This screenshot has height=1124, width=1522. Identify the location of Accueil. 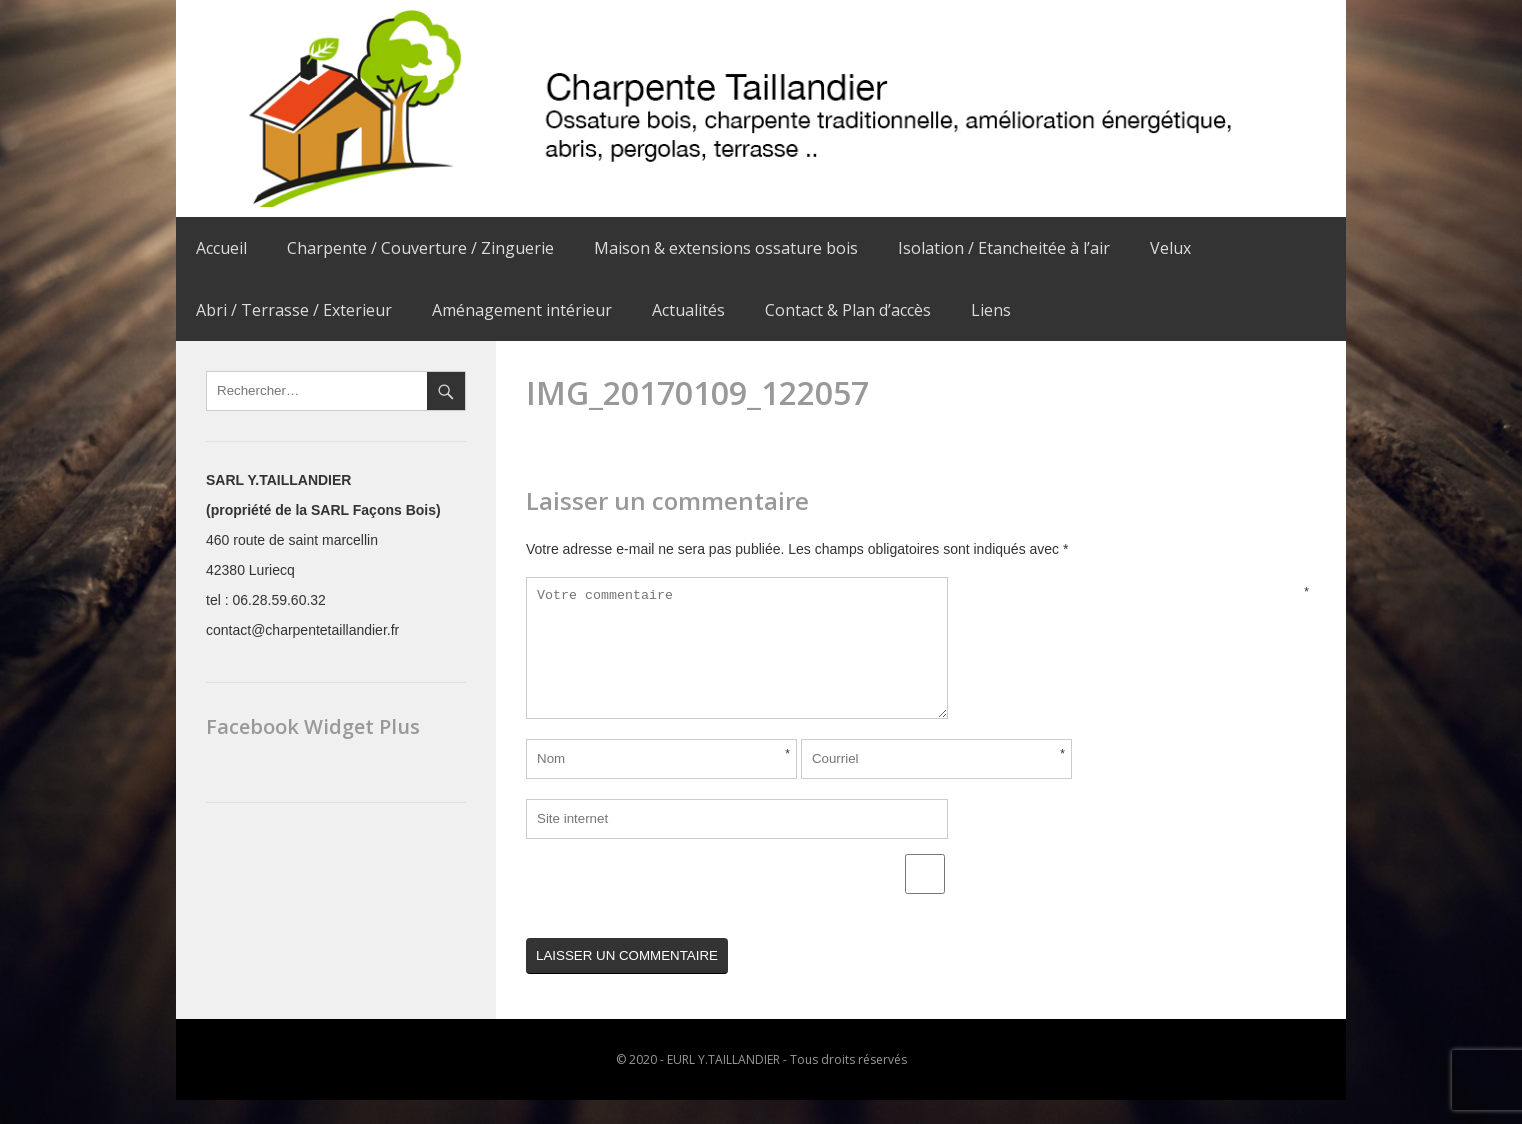
(221, 248).